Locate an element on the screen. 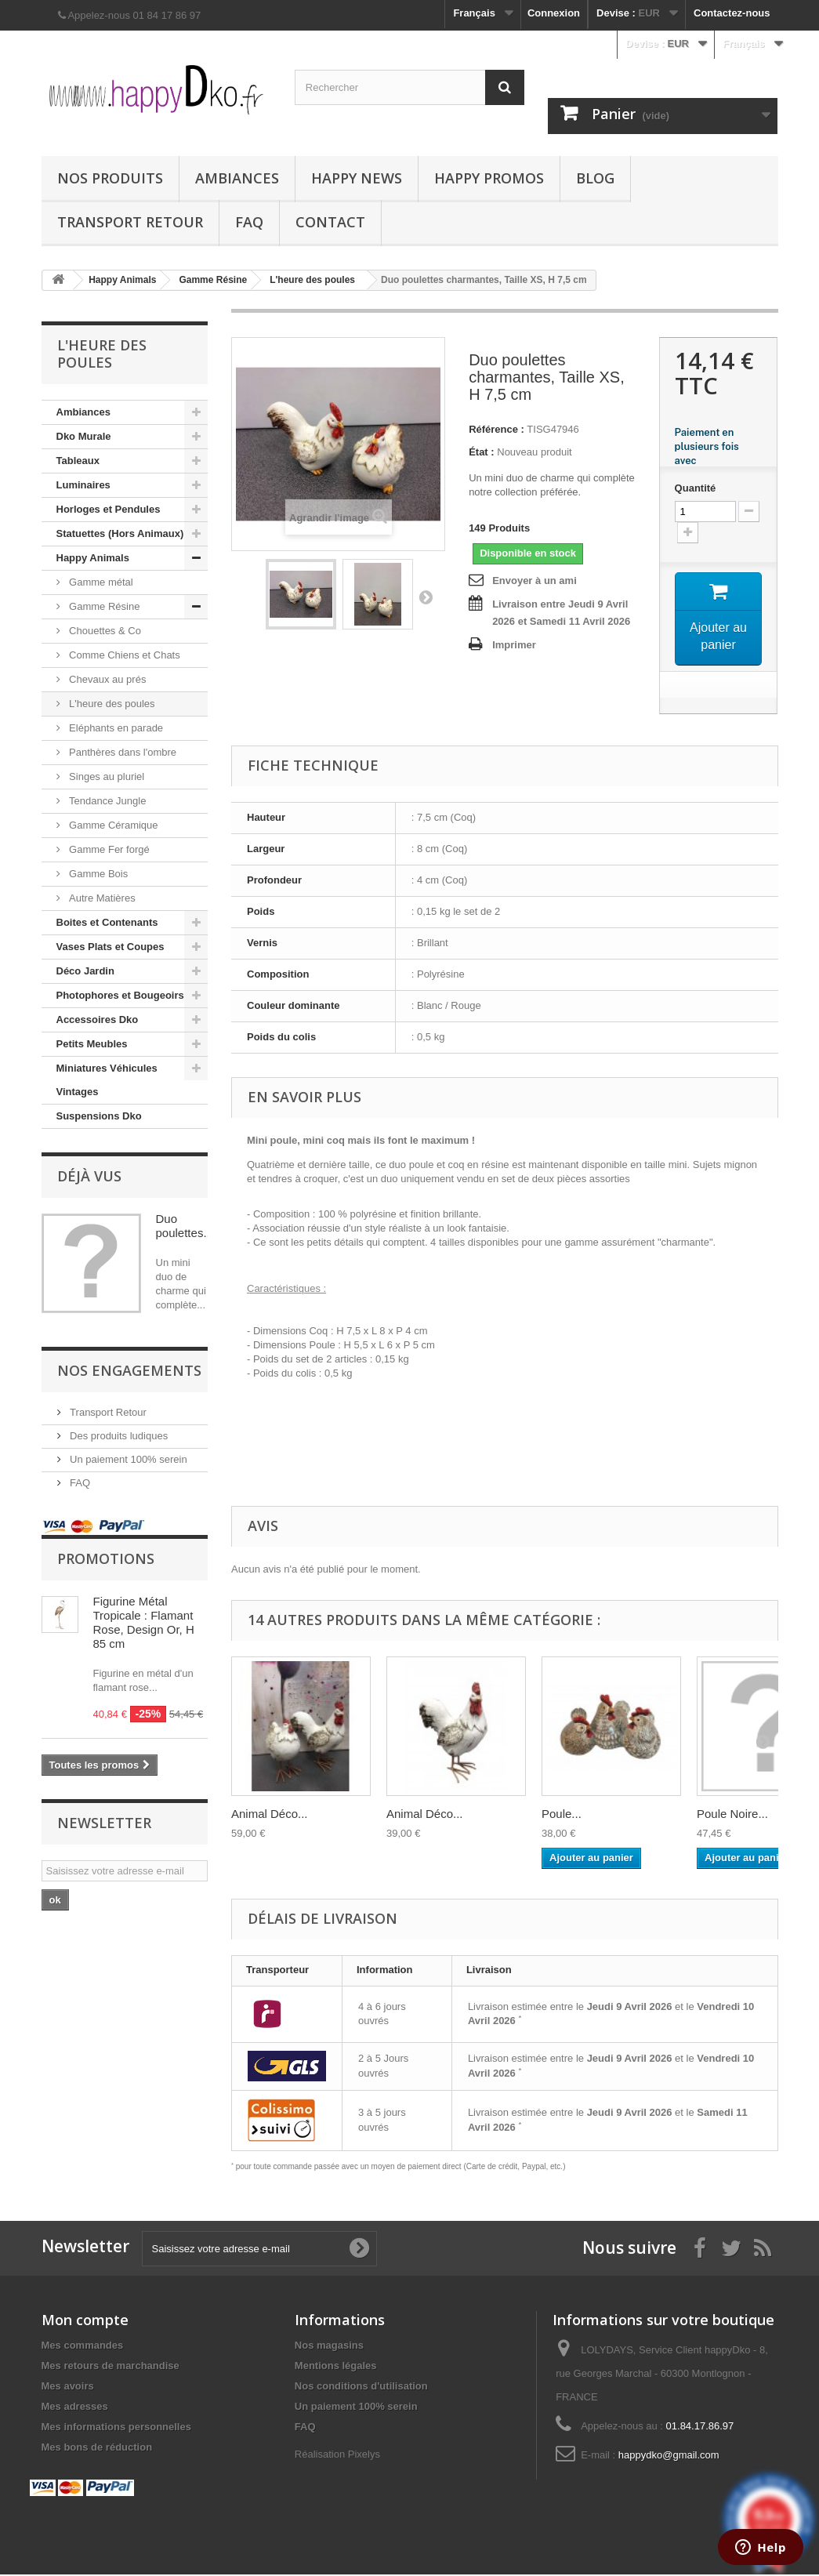 This screenshot has height=2576, width=819. Gamme Céramique is located at coordinates (112, 825).